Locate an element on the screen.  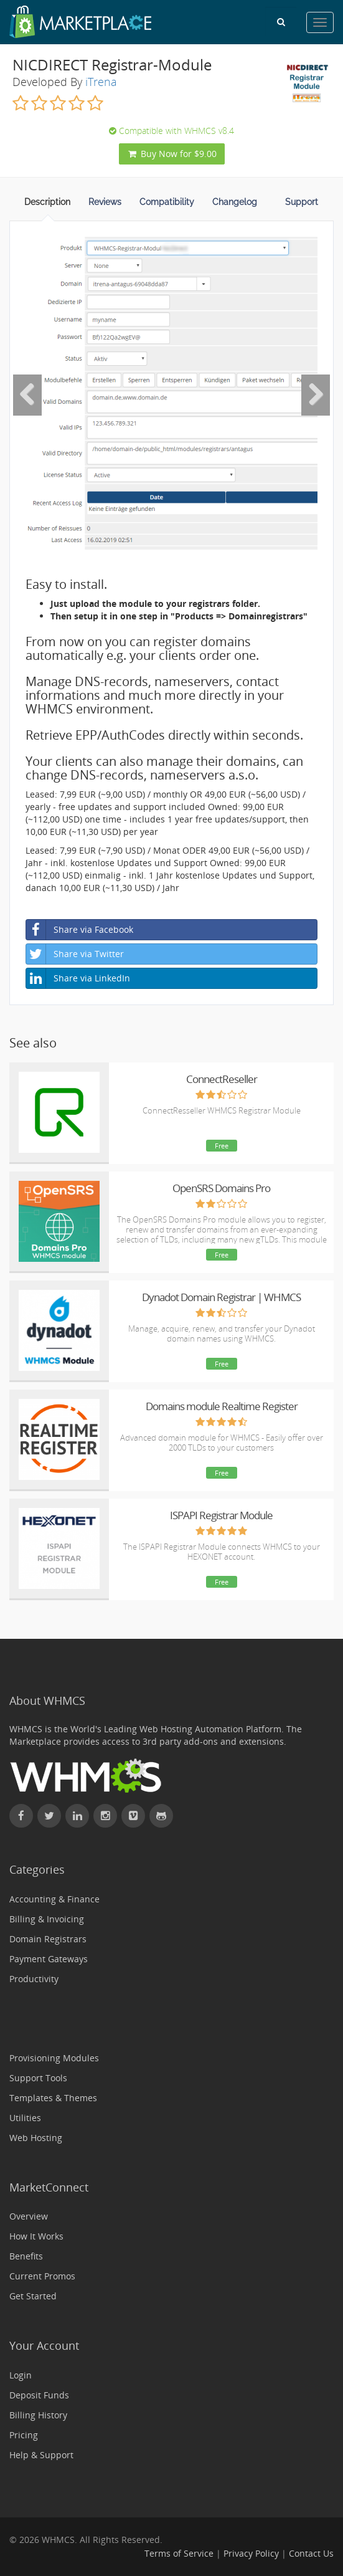
Buy Now for $9.00 is located at coordinates (172, 154).